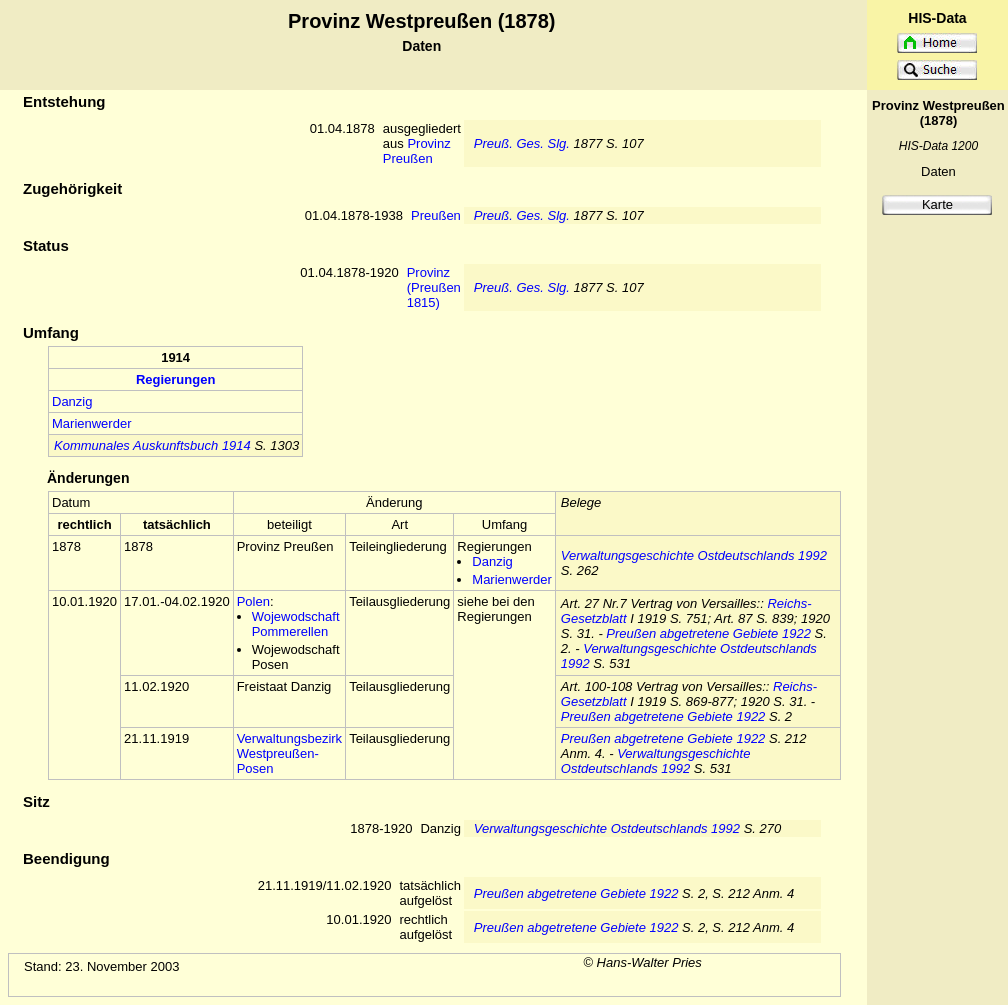  What do you see at coordinates (253, 601) in the screenshot?
I see `Polen` at bounding box center [253, 601].